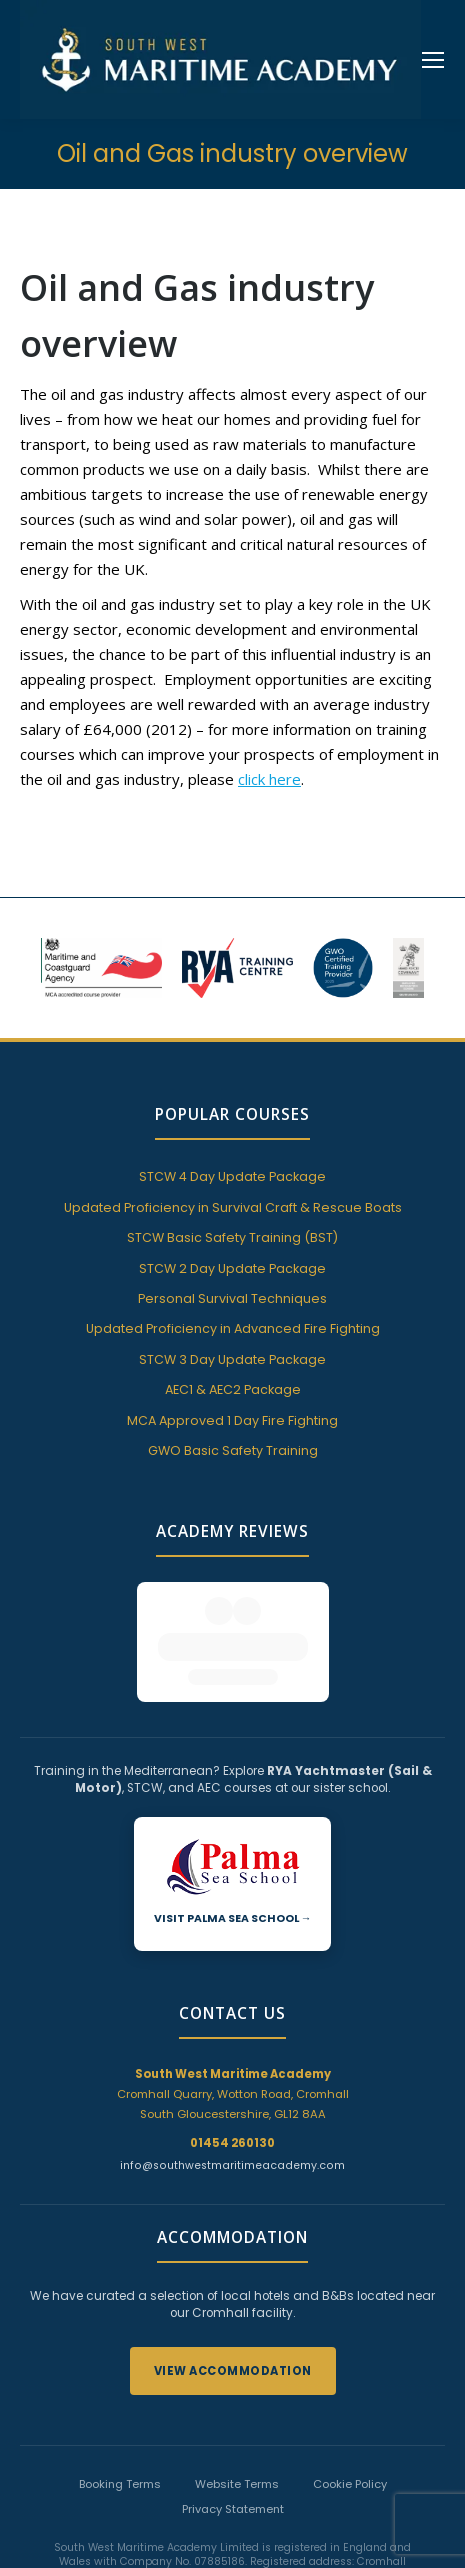 This screenshot has width=465, height=2568. I want to click on MCA Approved 1 Day Fire Fighting, so click(232, 1420).